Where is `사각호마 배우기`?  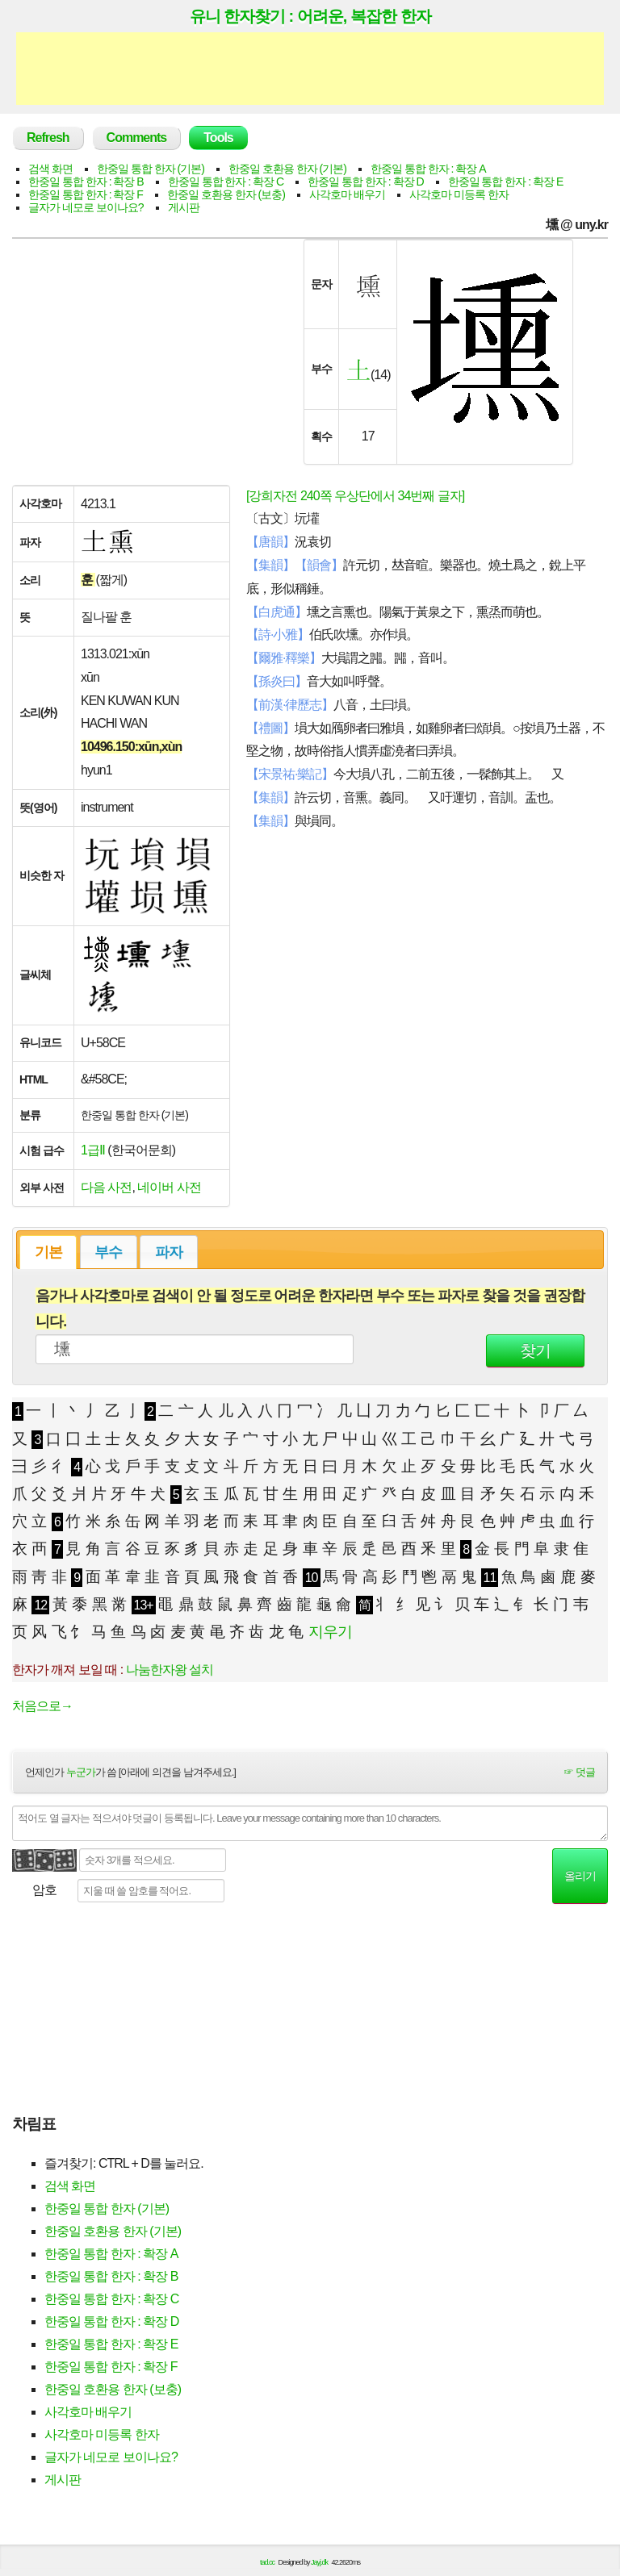 사각호마 배우기 is located at coordinates (347, 194).